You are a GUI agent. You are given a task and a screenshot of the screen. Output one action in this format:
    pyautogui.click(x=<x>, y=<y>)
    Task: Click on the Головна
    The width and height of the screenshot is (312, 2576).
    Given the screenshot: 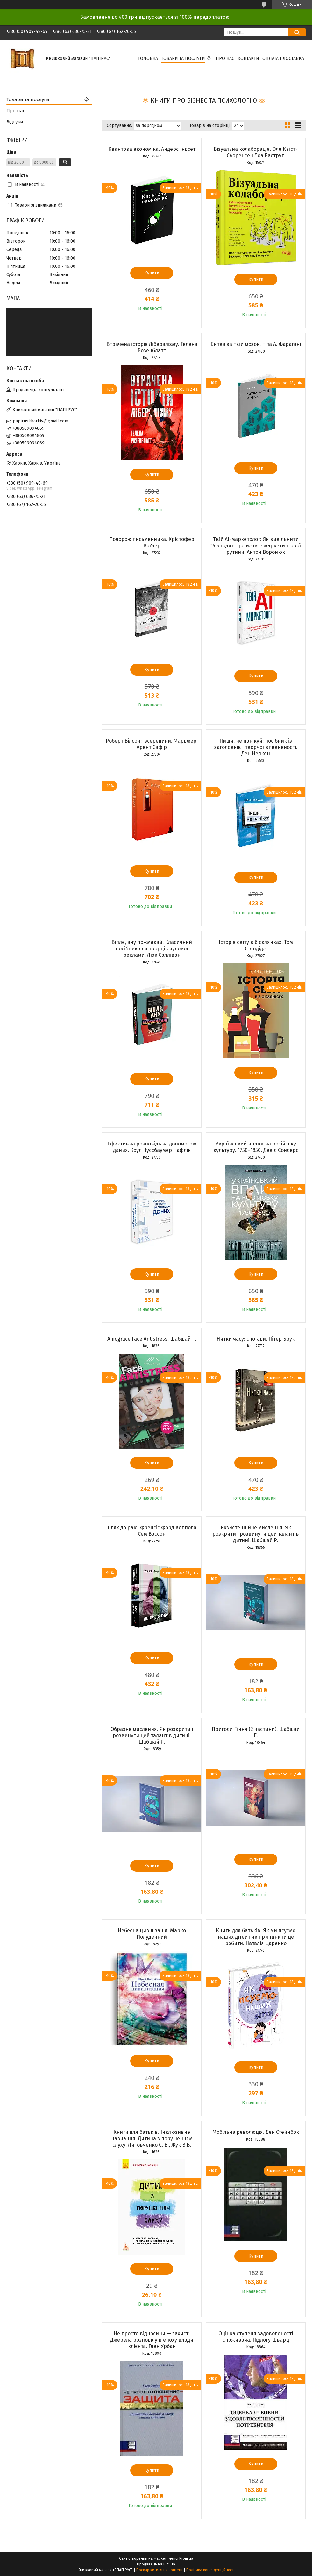 What is the action you would take?
    pyautogui.click(x=148, y=58)
    